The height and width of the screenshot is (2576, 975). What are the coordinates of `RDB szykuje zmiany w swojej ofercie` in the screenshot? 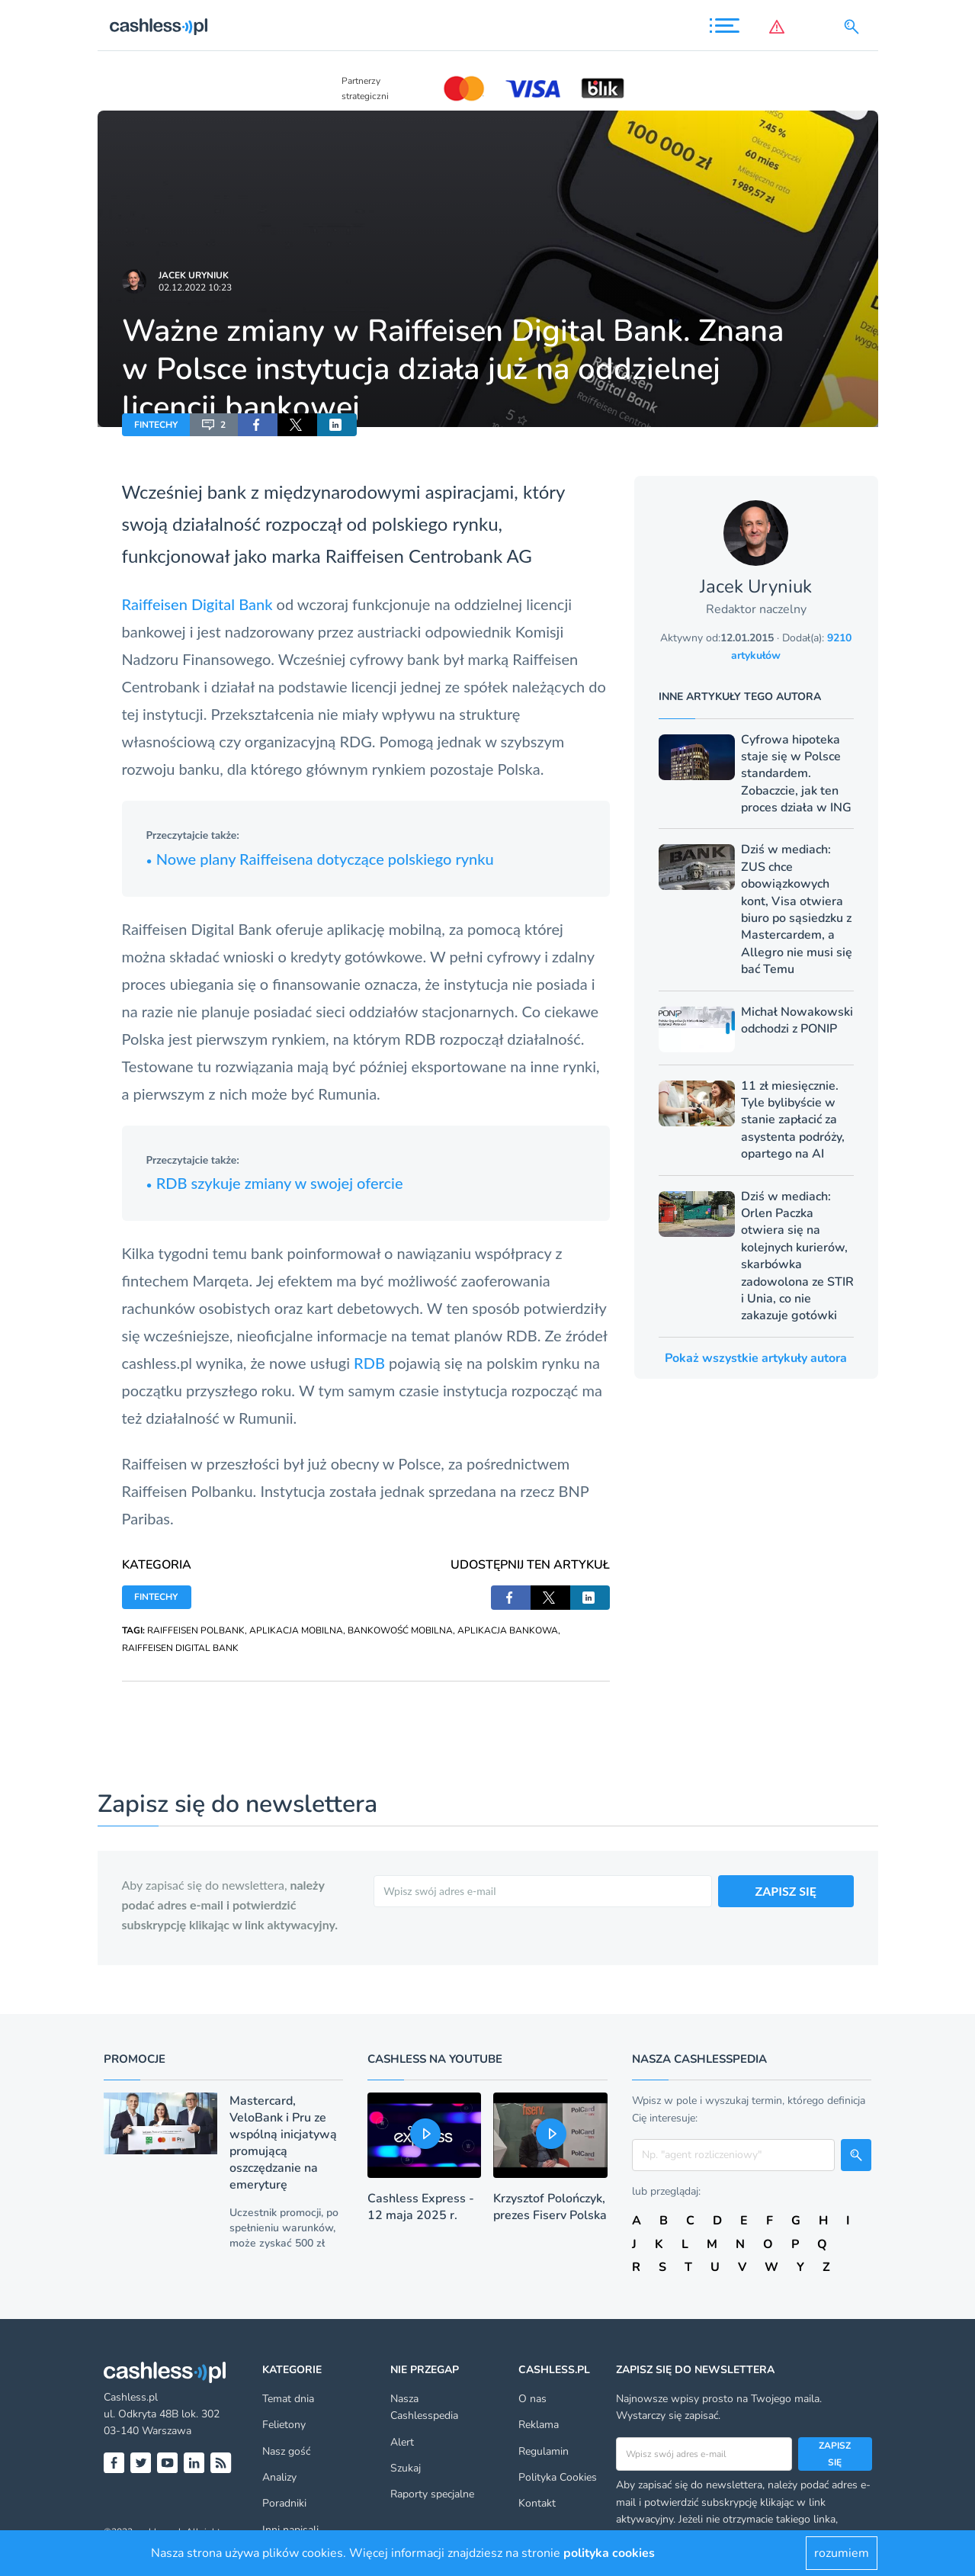 It's located at (274, 1183).